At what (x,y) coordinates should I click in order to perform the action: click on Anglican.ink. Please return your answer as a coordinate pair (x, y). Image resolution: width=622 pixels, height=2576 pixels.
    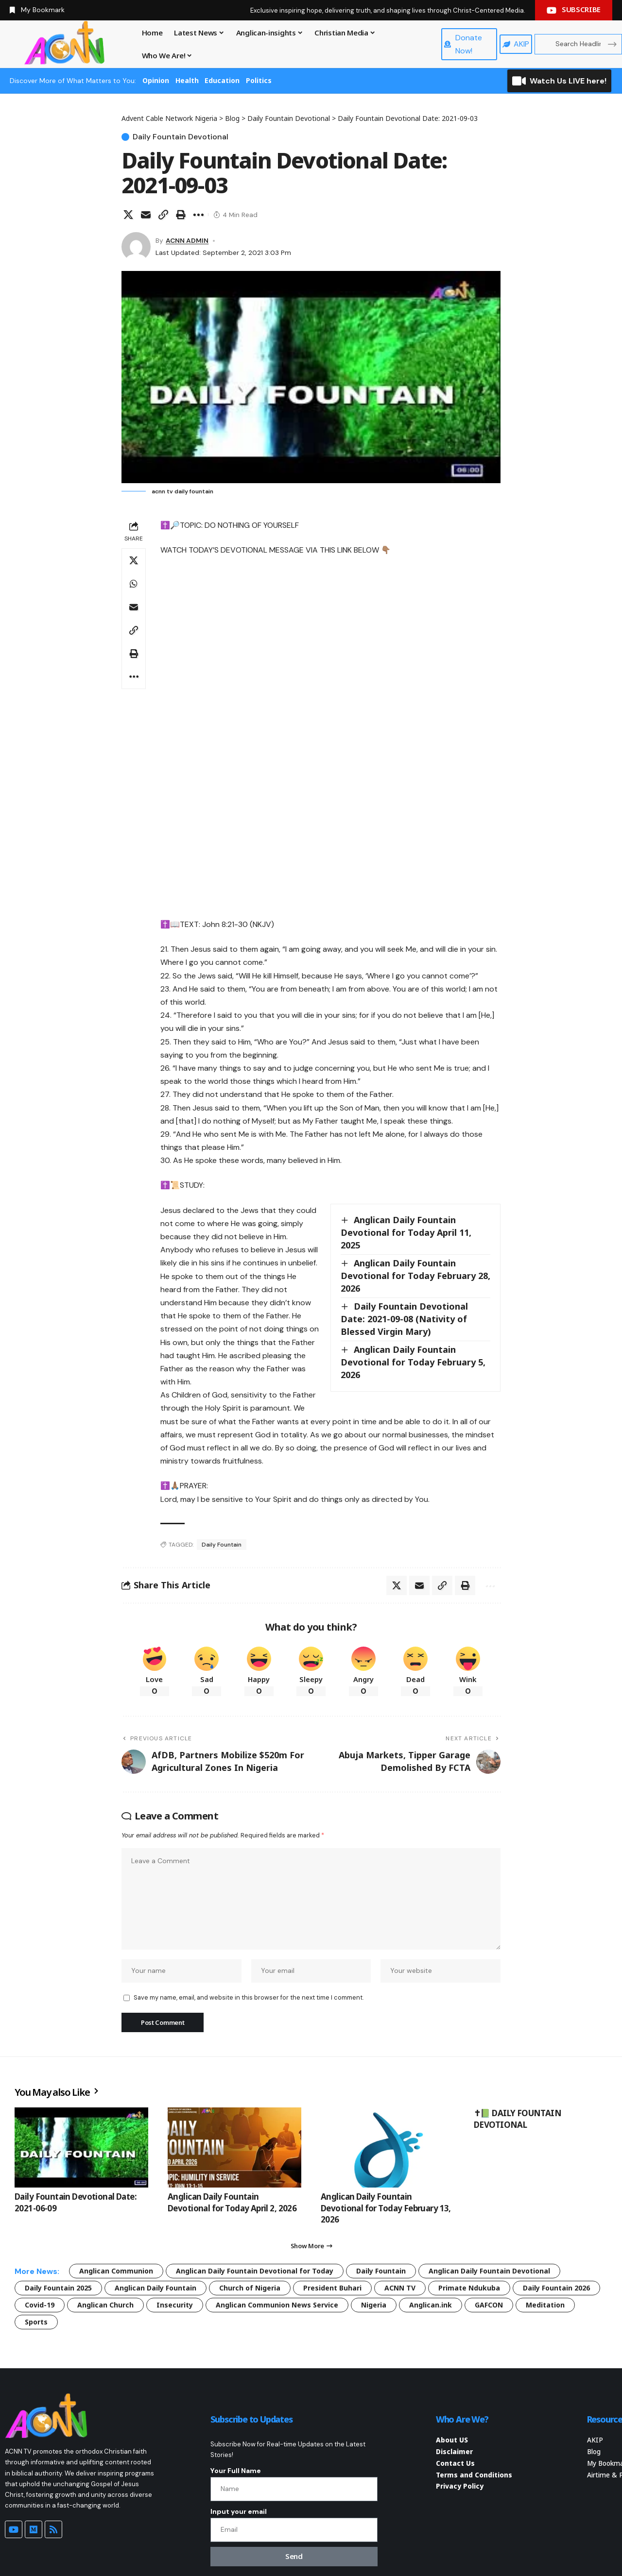
    Looking at the image, I should click on (430, 2304).